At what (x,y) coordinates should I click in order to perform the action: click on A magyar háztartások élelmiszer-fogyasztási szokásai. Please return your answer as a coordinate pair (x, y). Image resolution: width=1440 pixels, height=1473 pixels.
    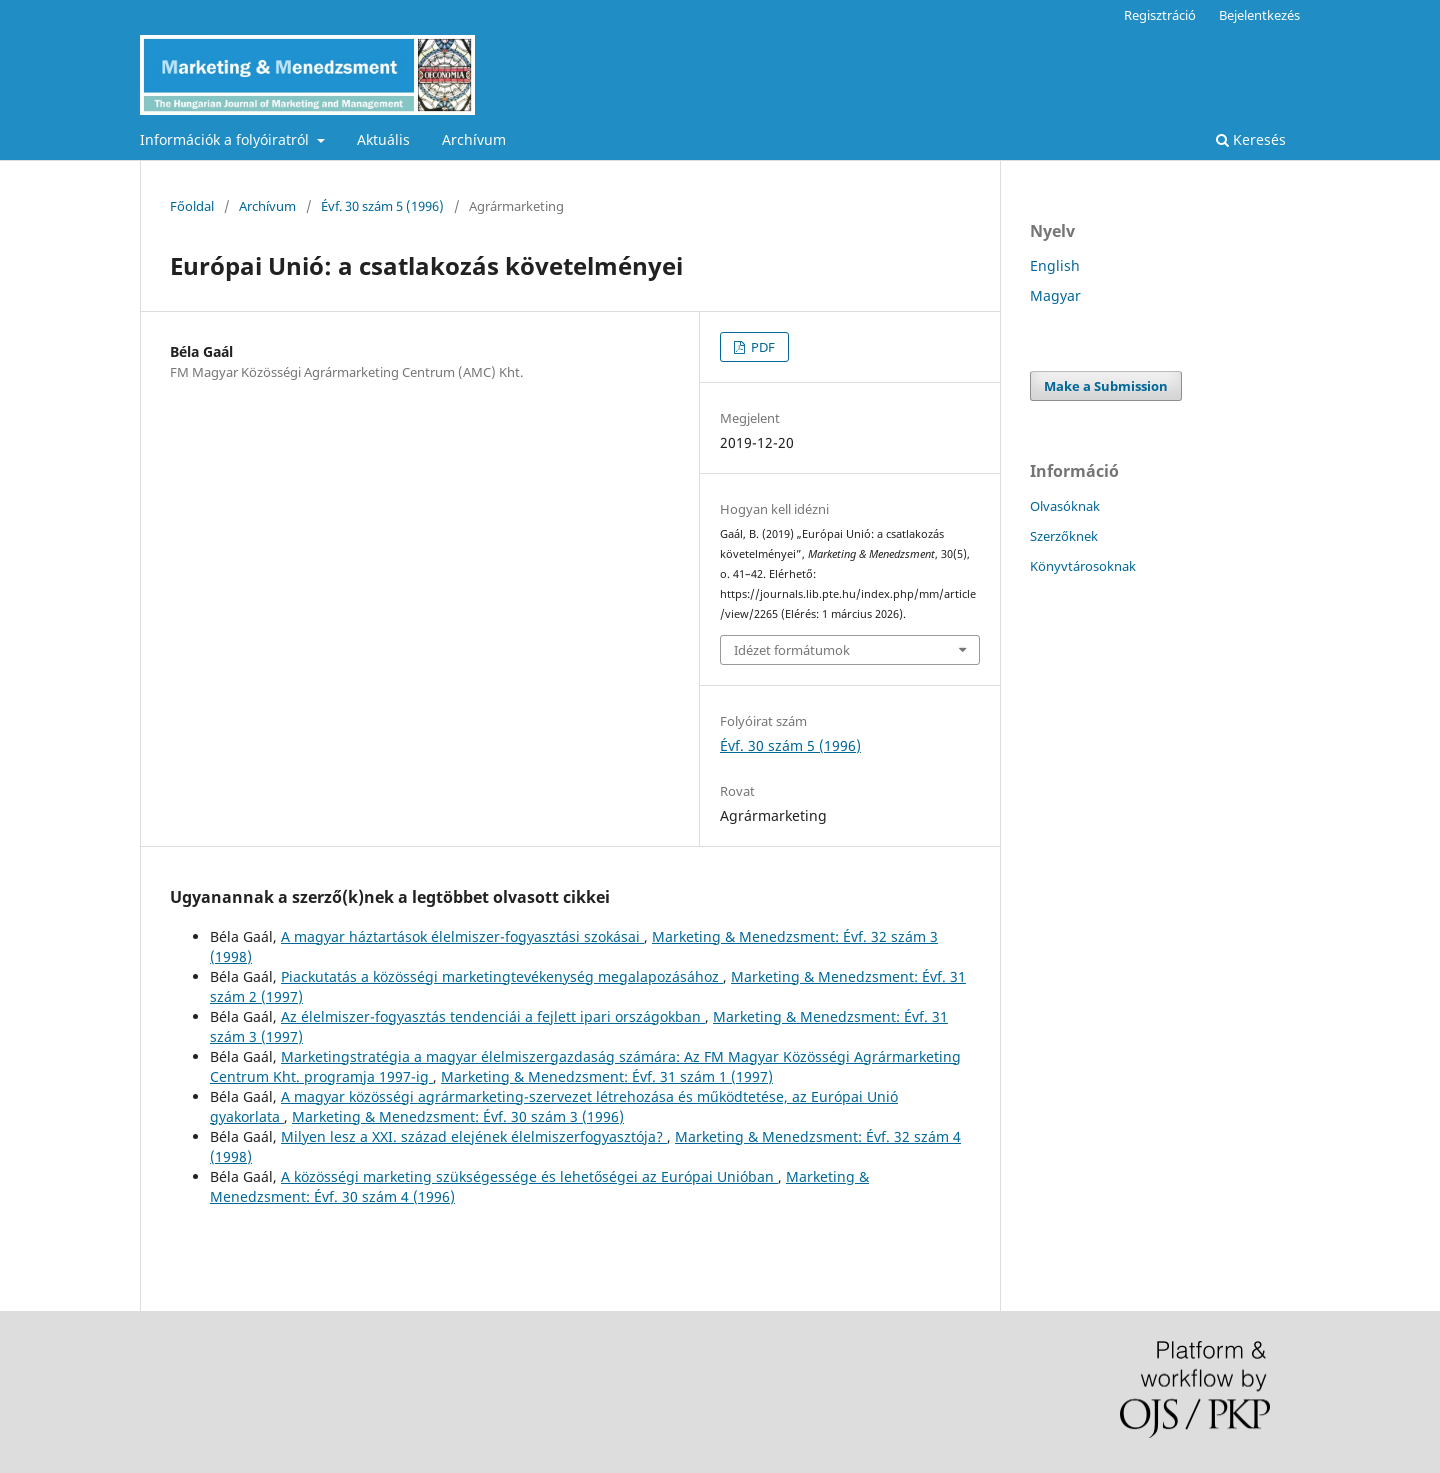
    Looking at the image, I should click on (462, 936).